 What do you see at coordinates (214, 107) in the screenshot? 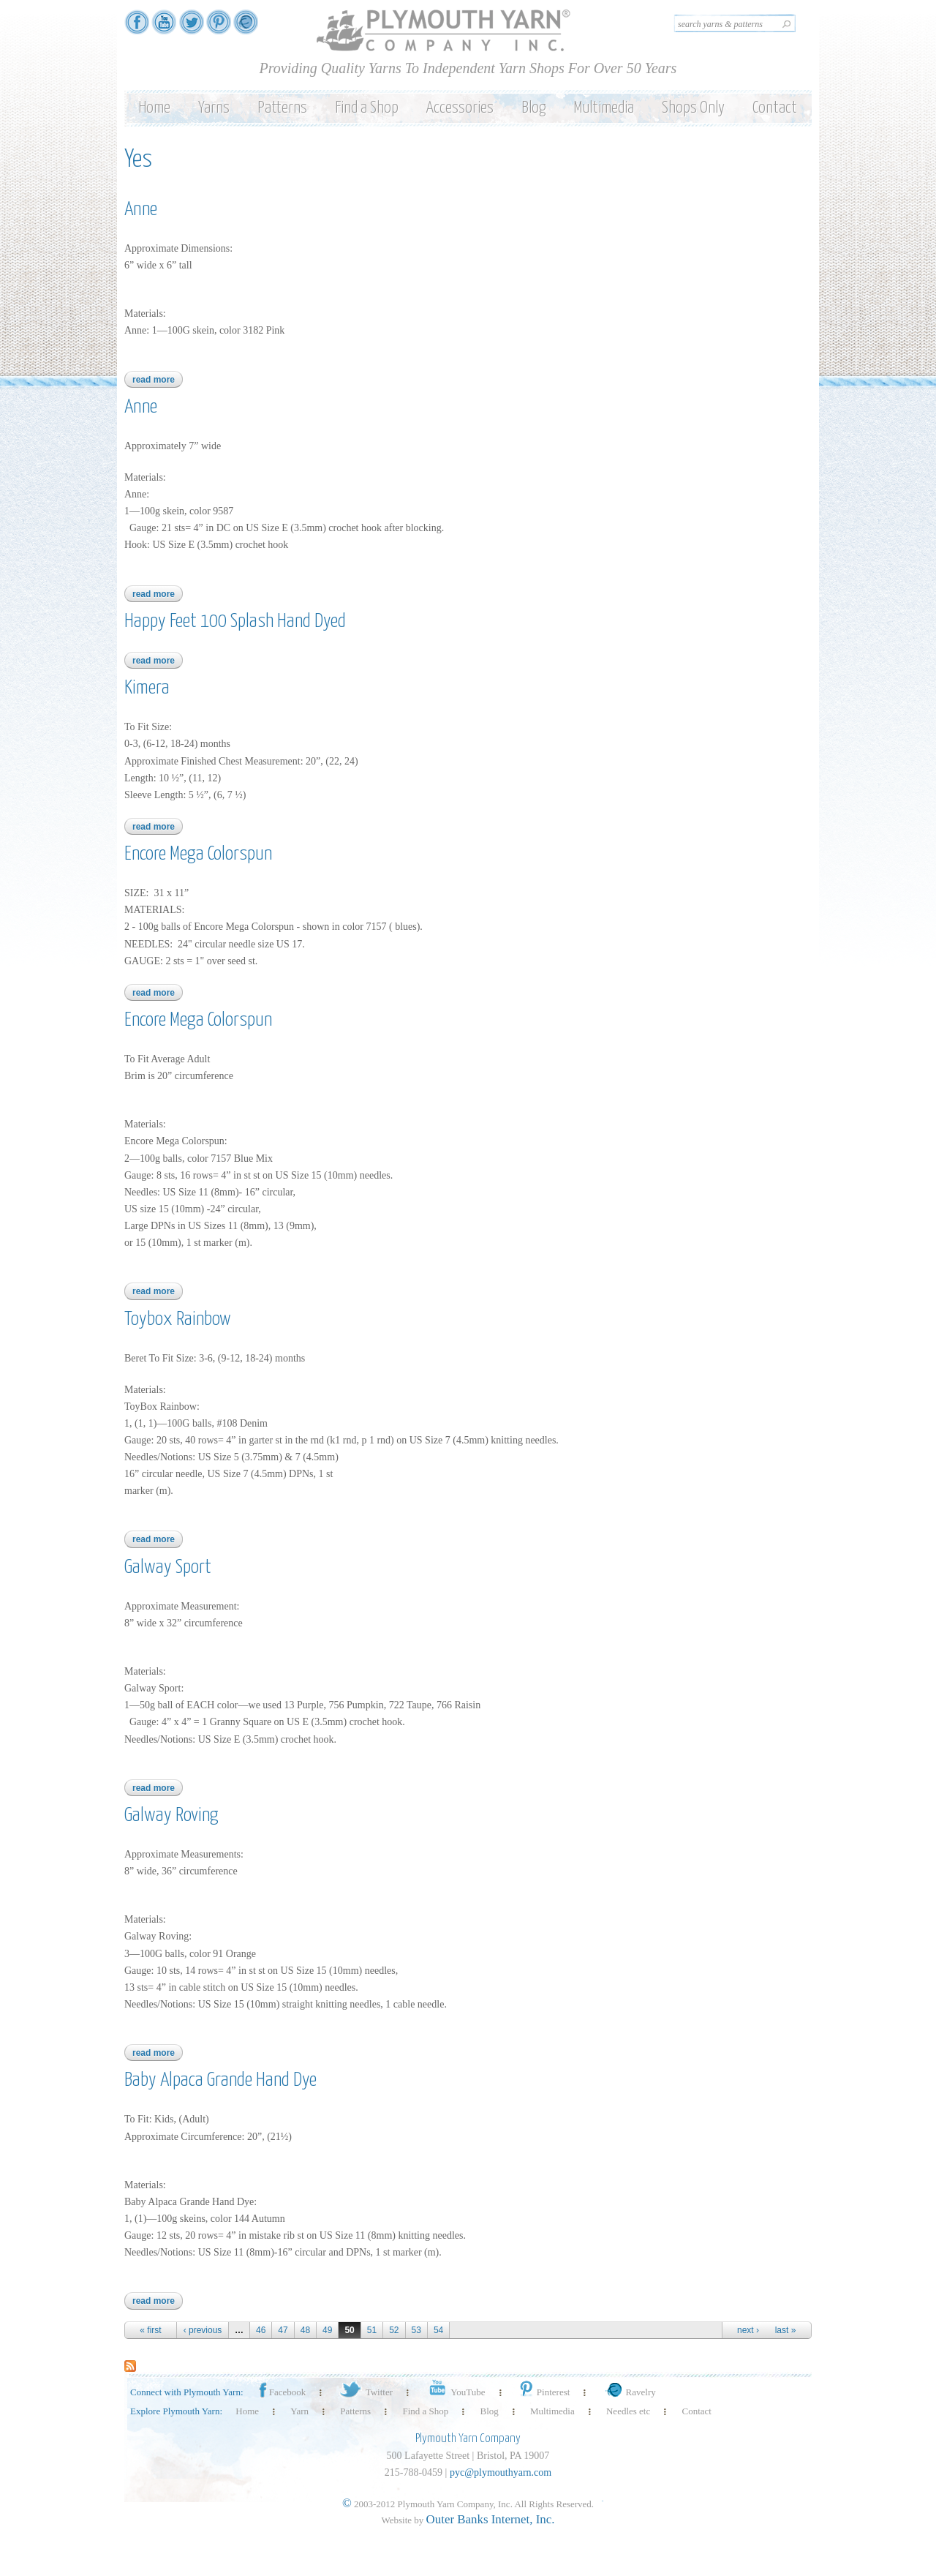
I see `Yarns` at bounding box center [214, 107].